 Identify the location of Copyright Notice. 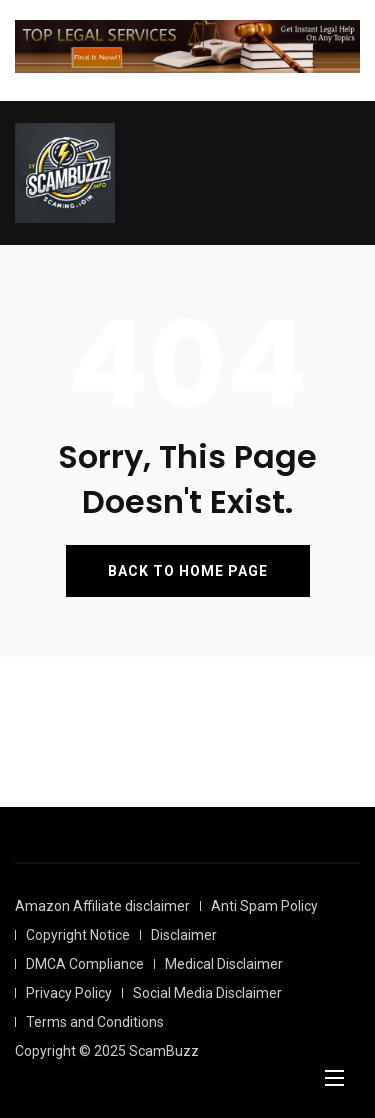
(78, 935).